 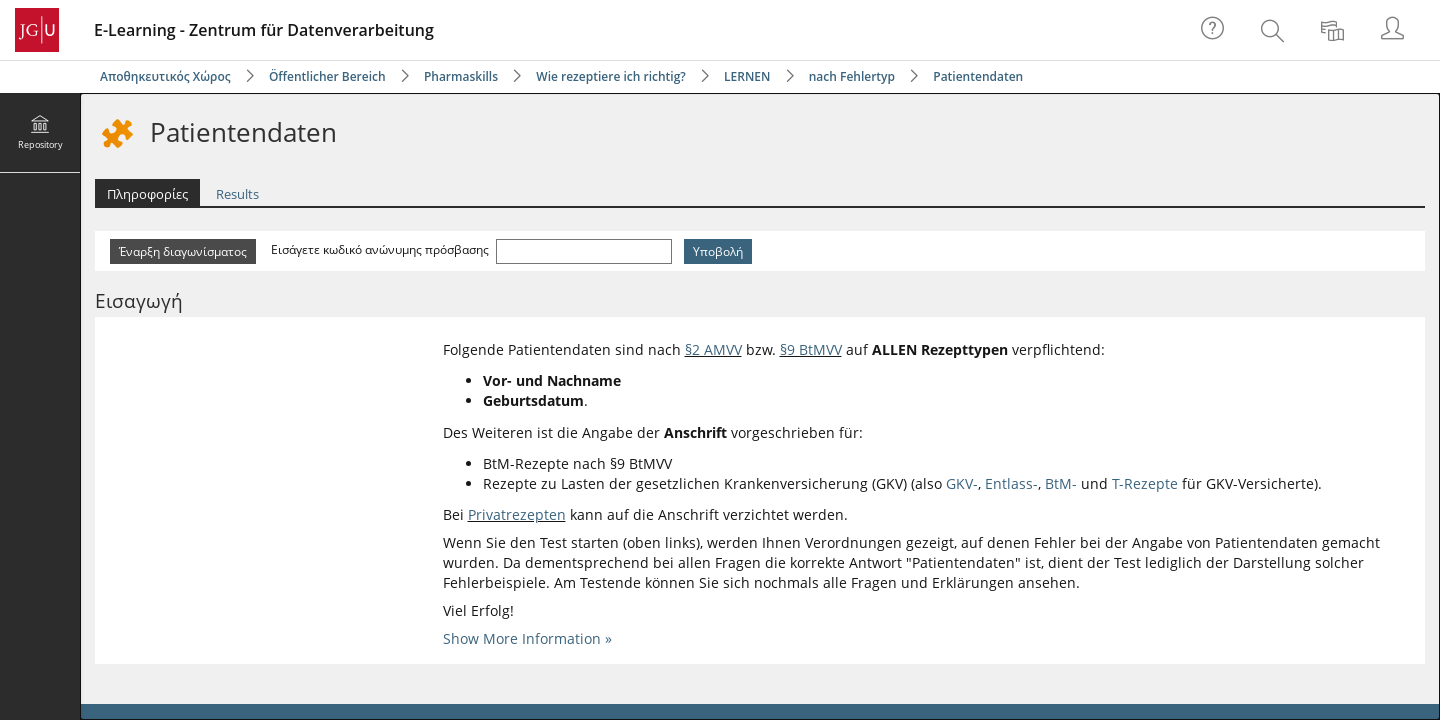 What do you see at coordinates (461, 76) in the screenshot?
I see `Pharmaskills` at bounding box center [461, 76].